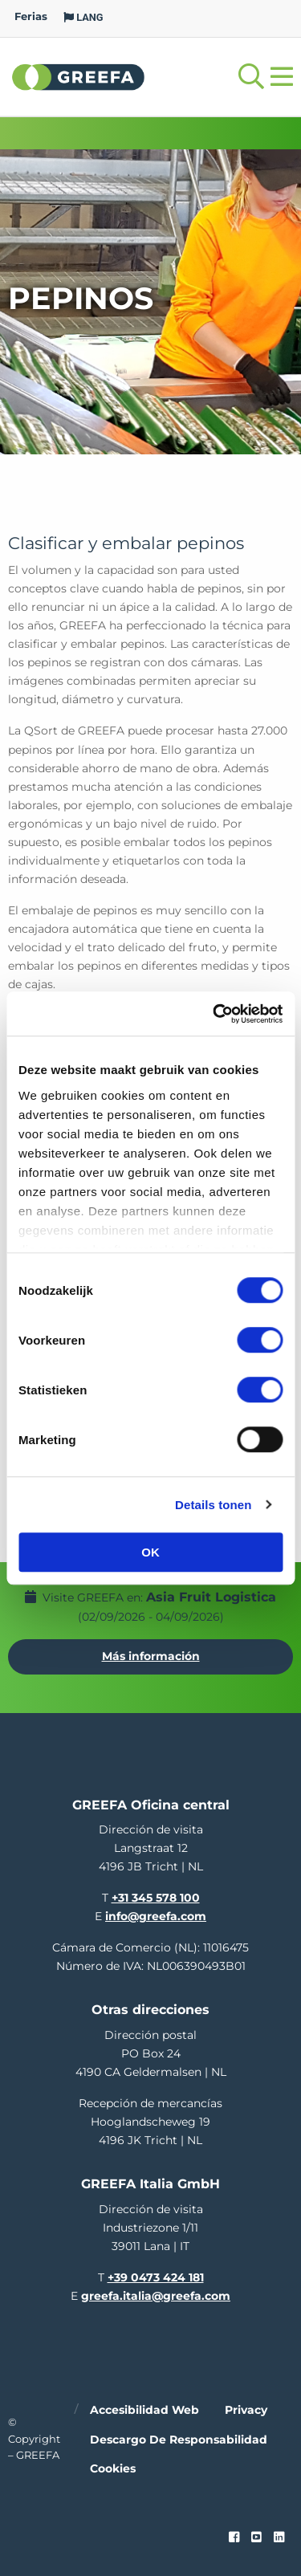 This screenshot has width=301, height=2576. Describe the element at coordinates (30, 16) in the screenshot. I see `Ferias` at that location.